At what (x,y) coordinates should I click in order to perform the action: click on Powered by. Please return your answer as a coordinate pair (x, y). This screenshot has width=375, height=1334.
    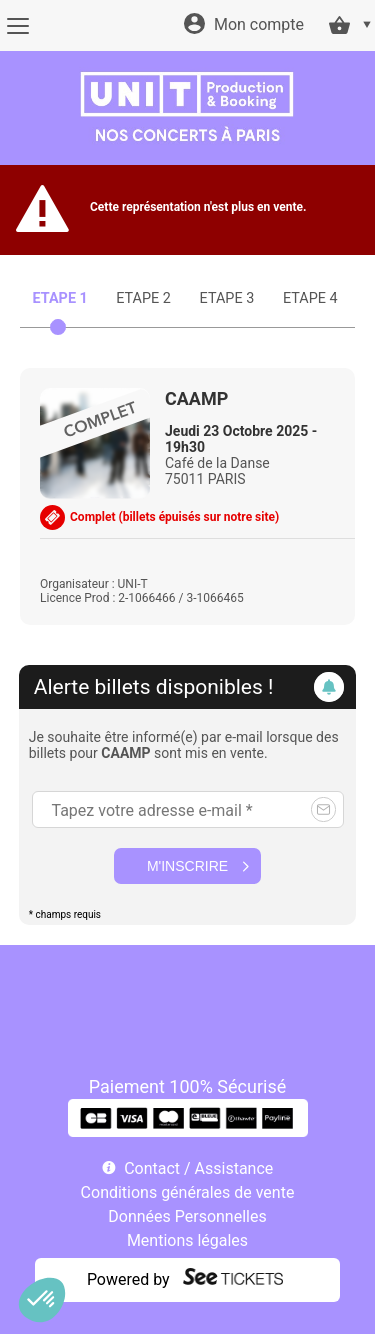
    Looking at the image, I should click on (128, 1279).